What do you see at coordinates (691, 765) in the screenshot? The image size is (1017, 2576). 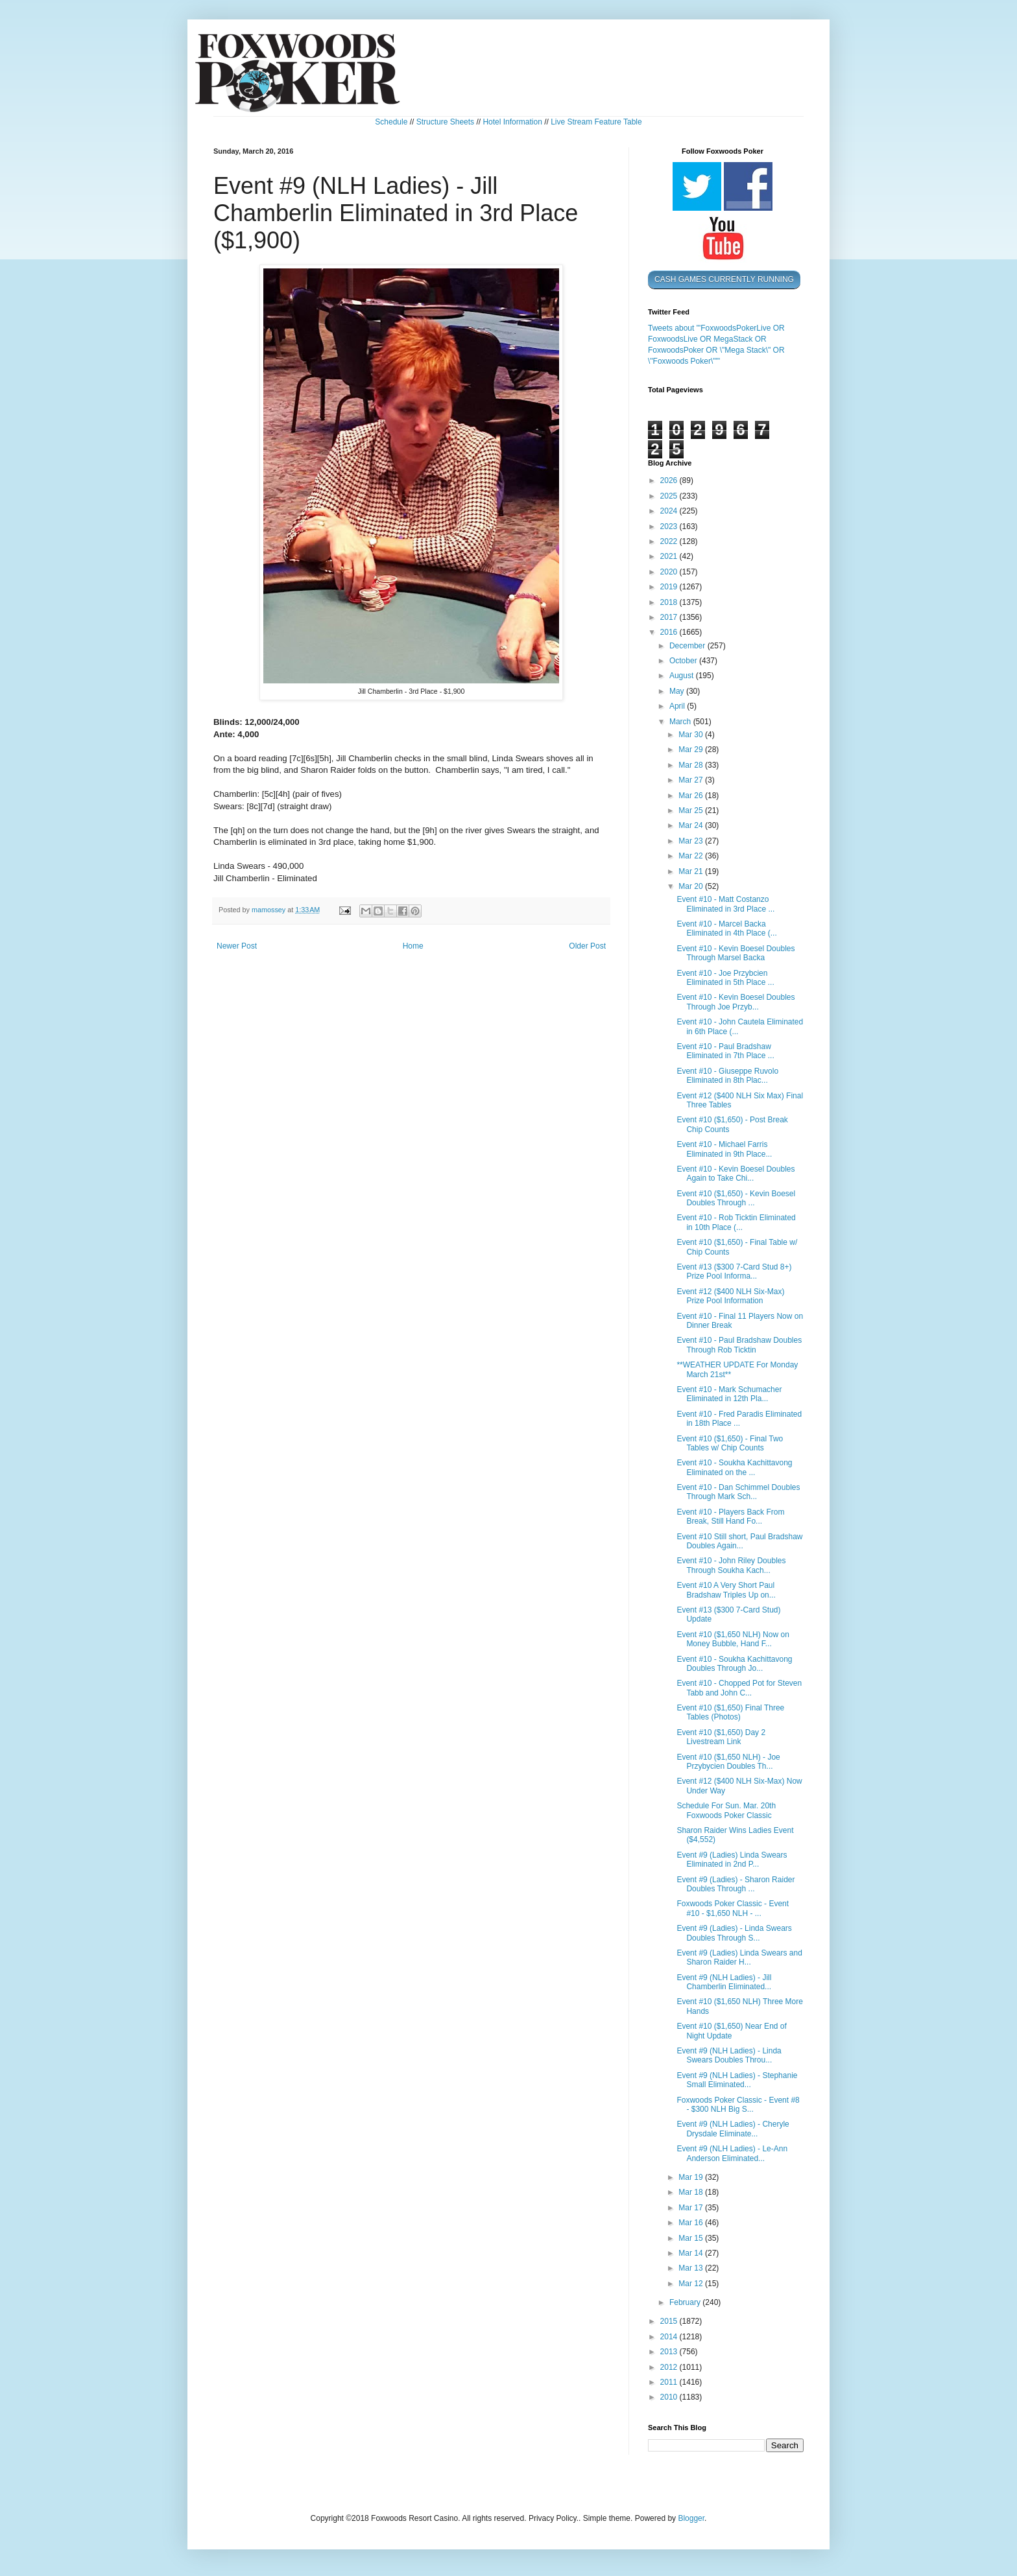 I see `Mar 28` at bounding box center [691, 765].